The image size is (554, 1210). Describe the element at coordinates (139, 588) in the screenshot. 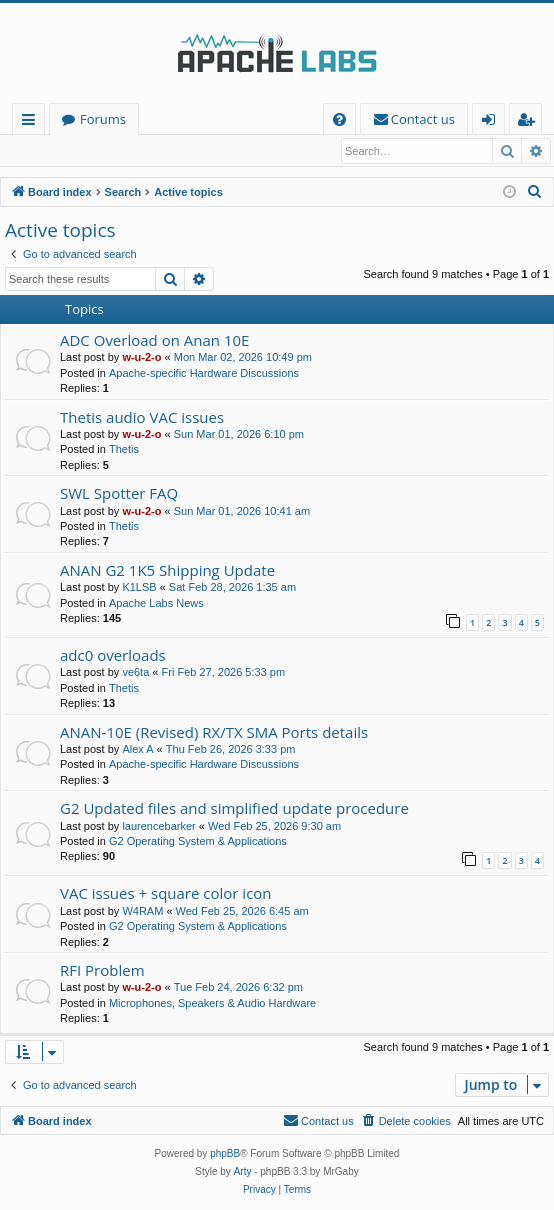

I see `K1LSB` at that location.